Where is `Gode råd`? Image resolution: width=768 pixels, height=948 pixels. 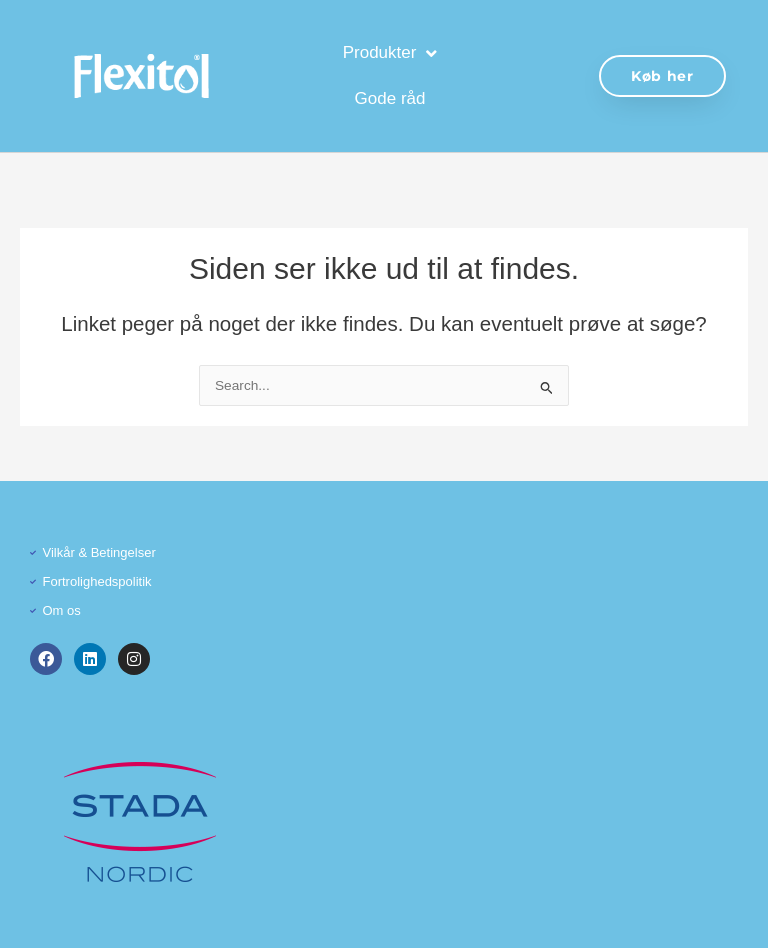 Gode råd is located at coordinates (390, 98).